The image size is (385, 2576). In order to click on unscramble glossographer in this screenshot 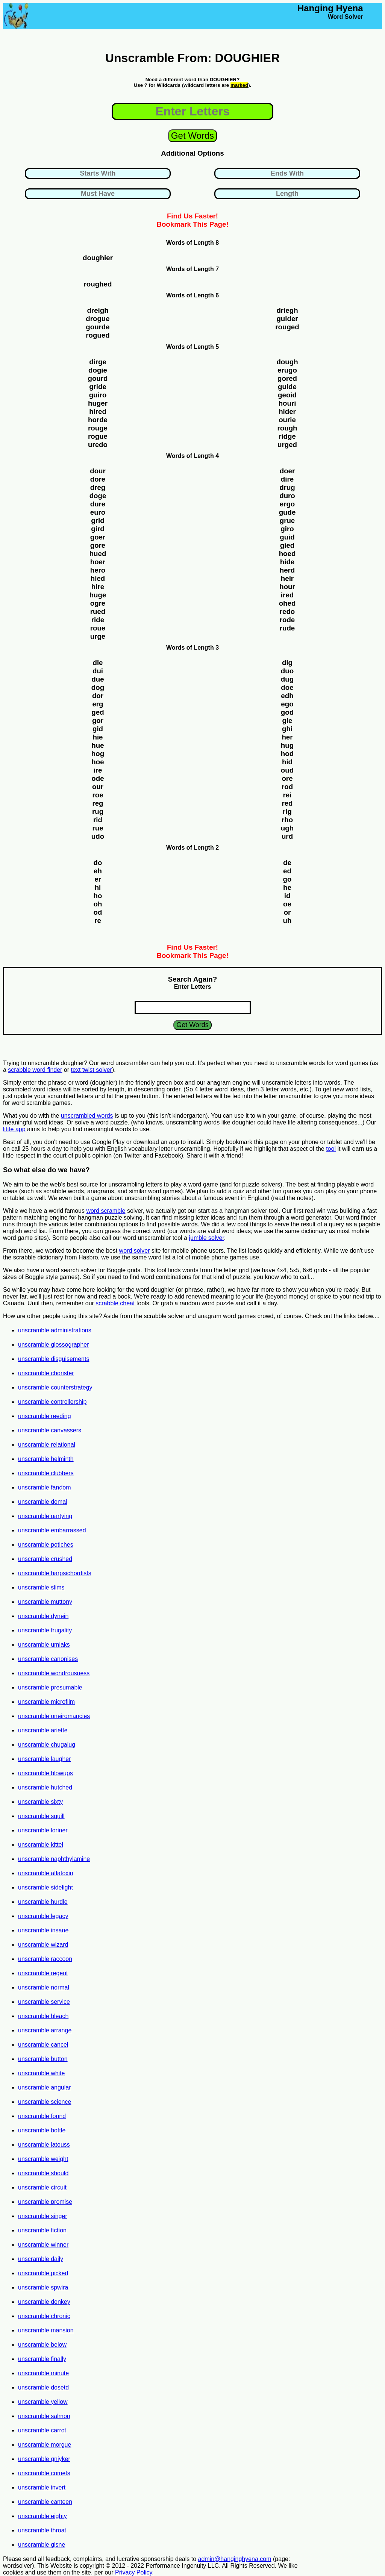, I will do `click(53, 1344)`.